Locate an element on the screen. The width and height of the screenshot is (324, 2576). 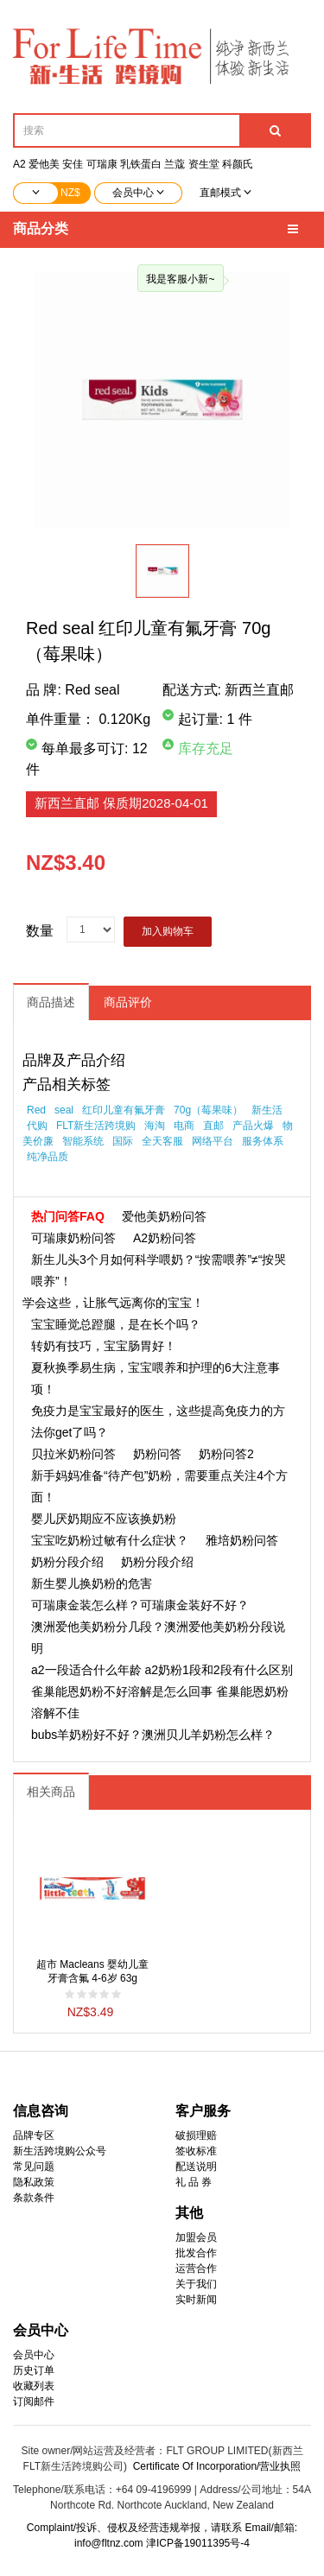
津ICP备19011395号-4 is located at coordinates (198, 2543).